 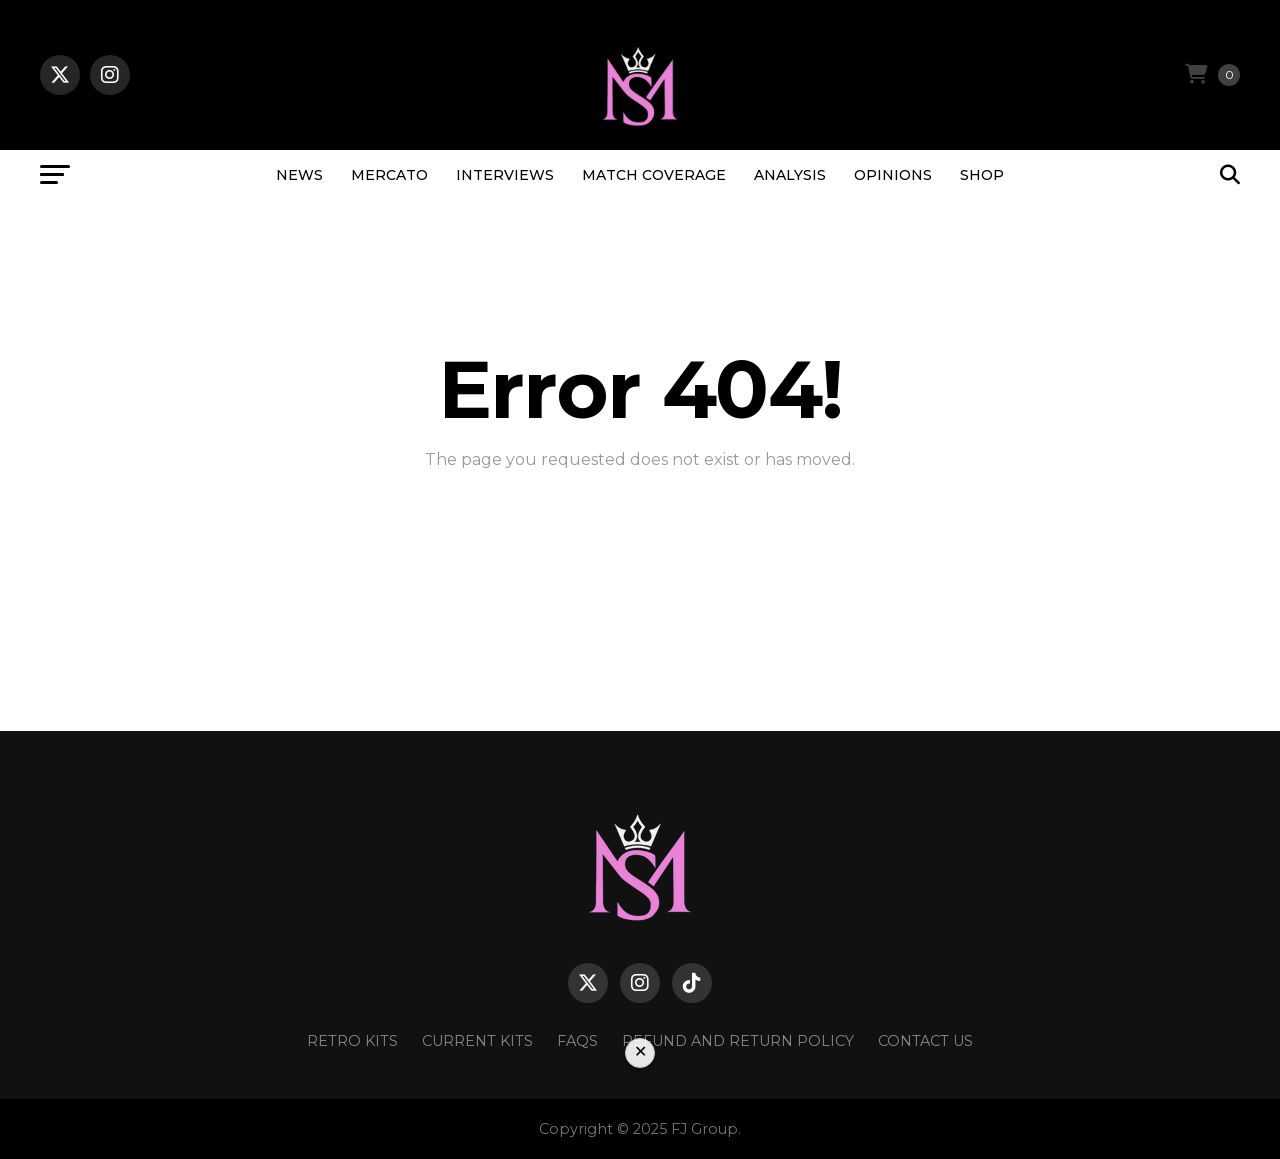 What do you see at coordinates (790, 175) in the screenshot?
I see `ANALYSIS` at bounding box center [790, 175].